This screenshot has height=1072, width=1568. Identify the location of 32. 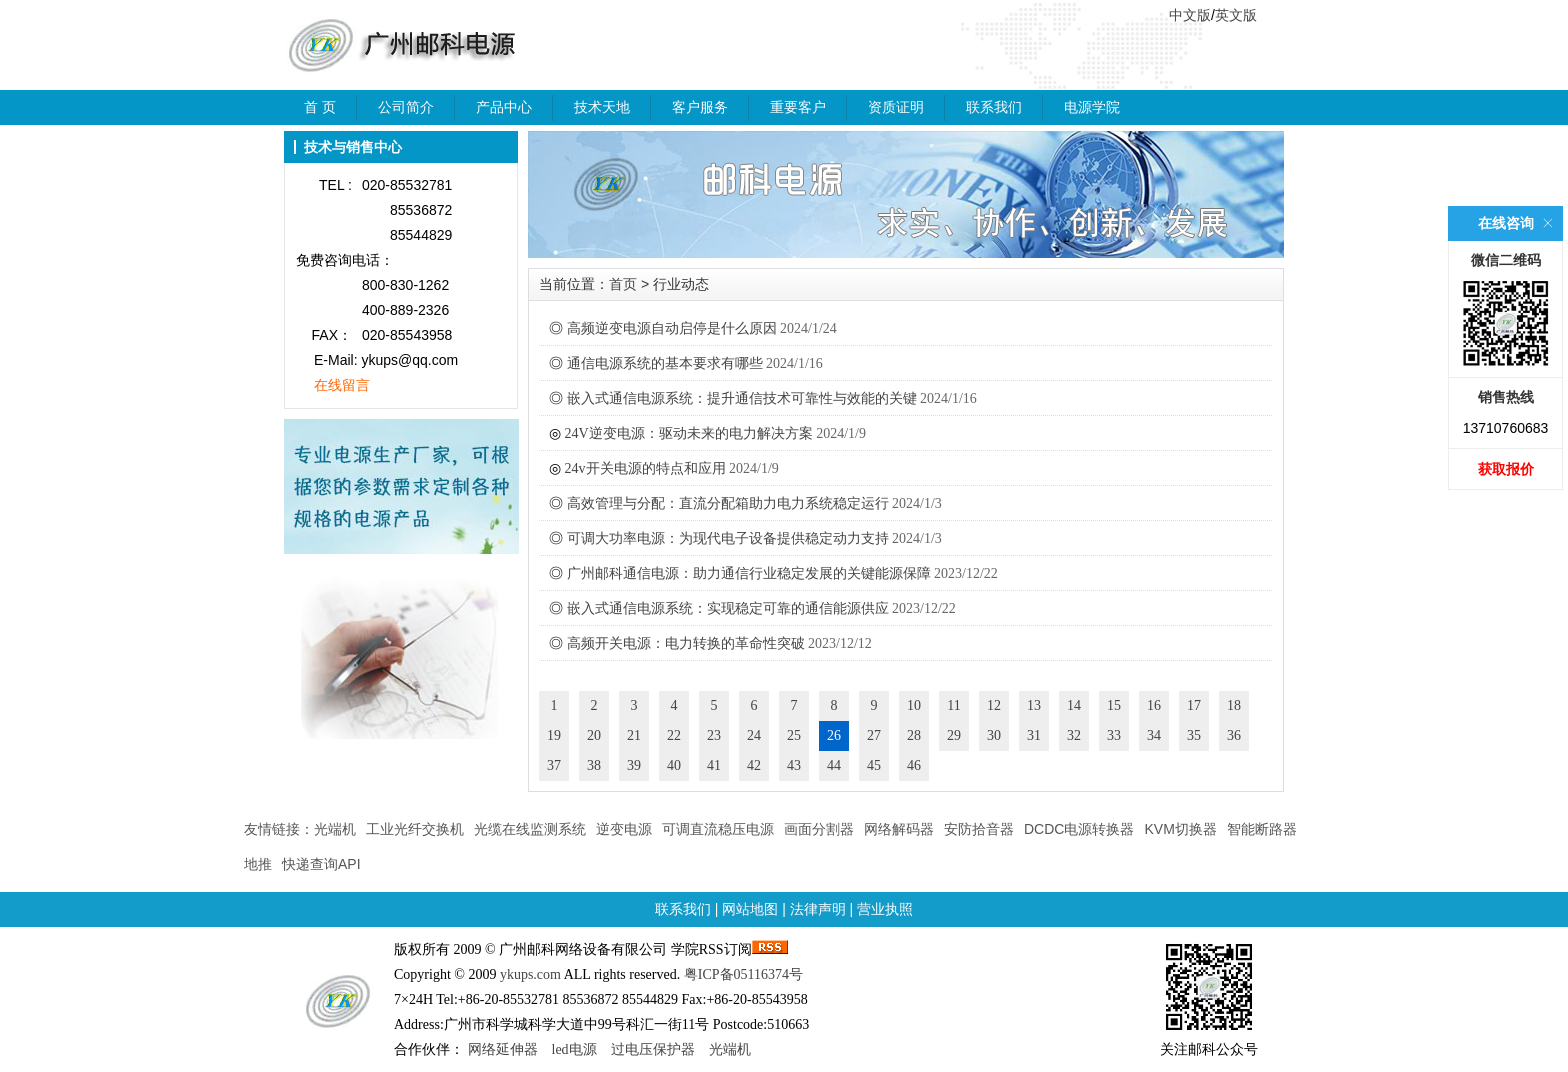
(1074, 735).